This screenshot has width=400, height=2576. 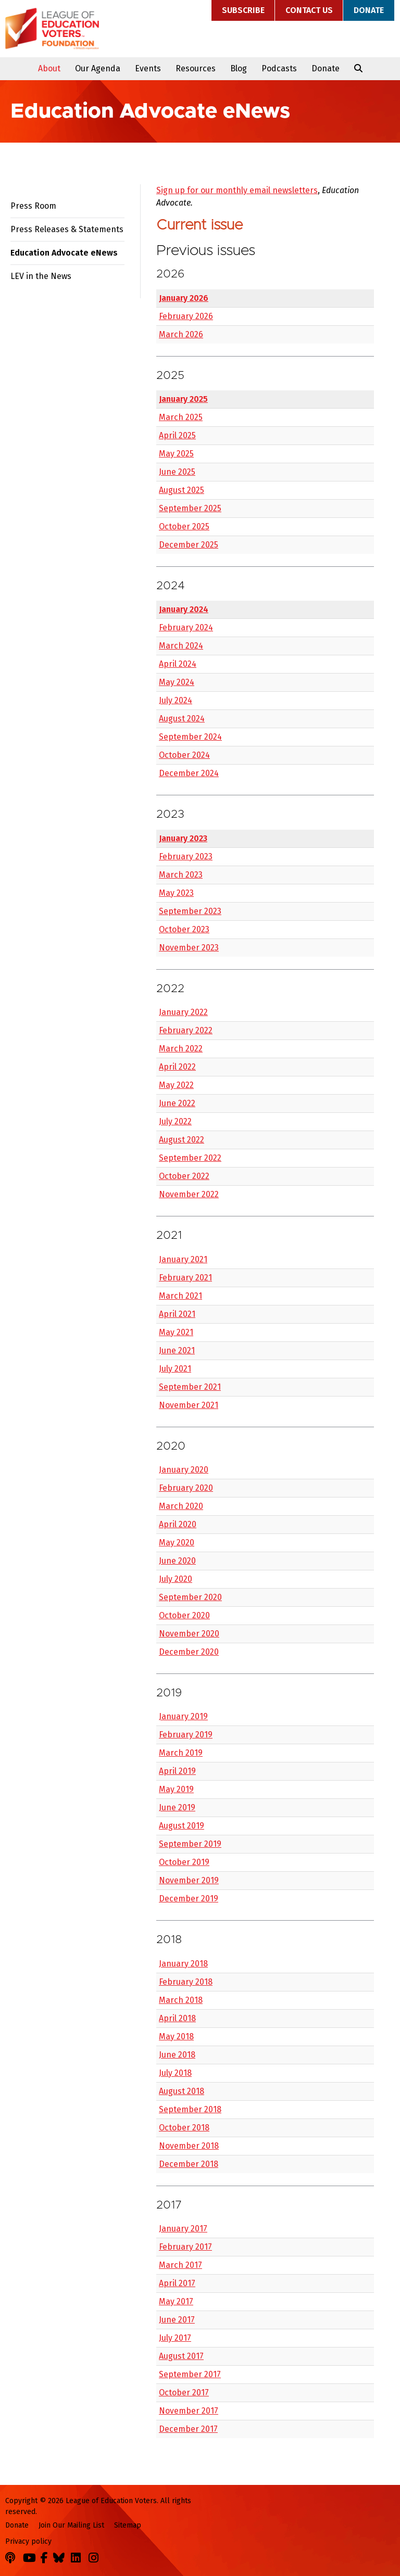 I want to click on Events, so click(x=148, y=68).